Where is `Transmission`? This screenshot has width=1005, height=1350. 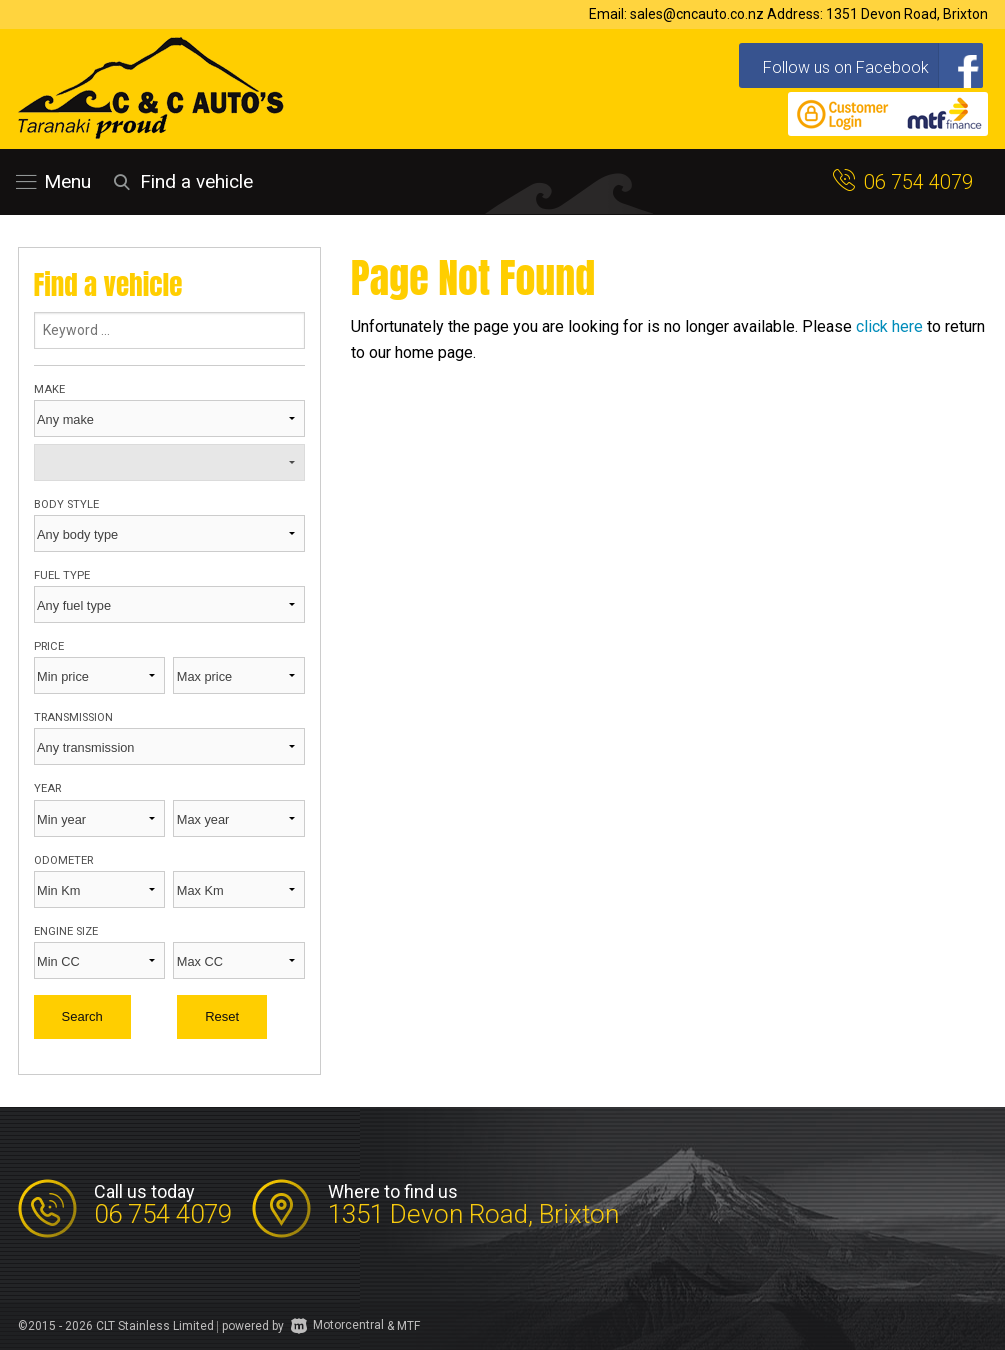 Transmission is located at coordinates (73, 717).